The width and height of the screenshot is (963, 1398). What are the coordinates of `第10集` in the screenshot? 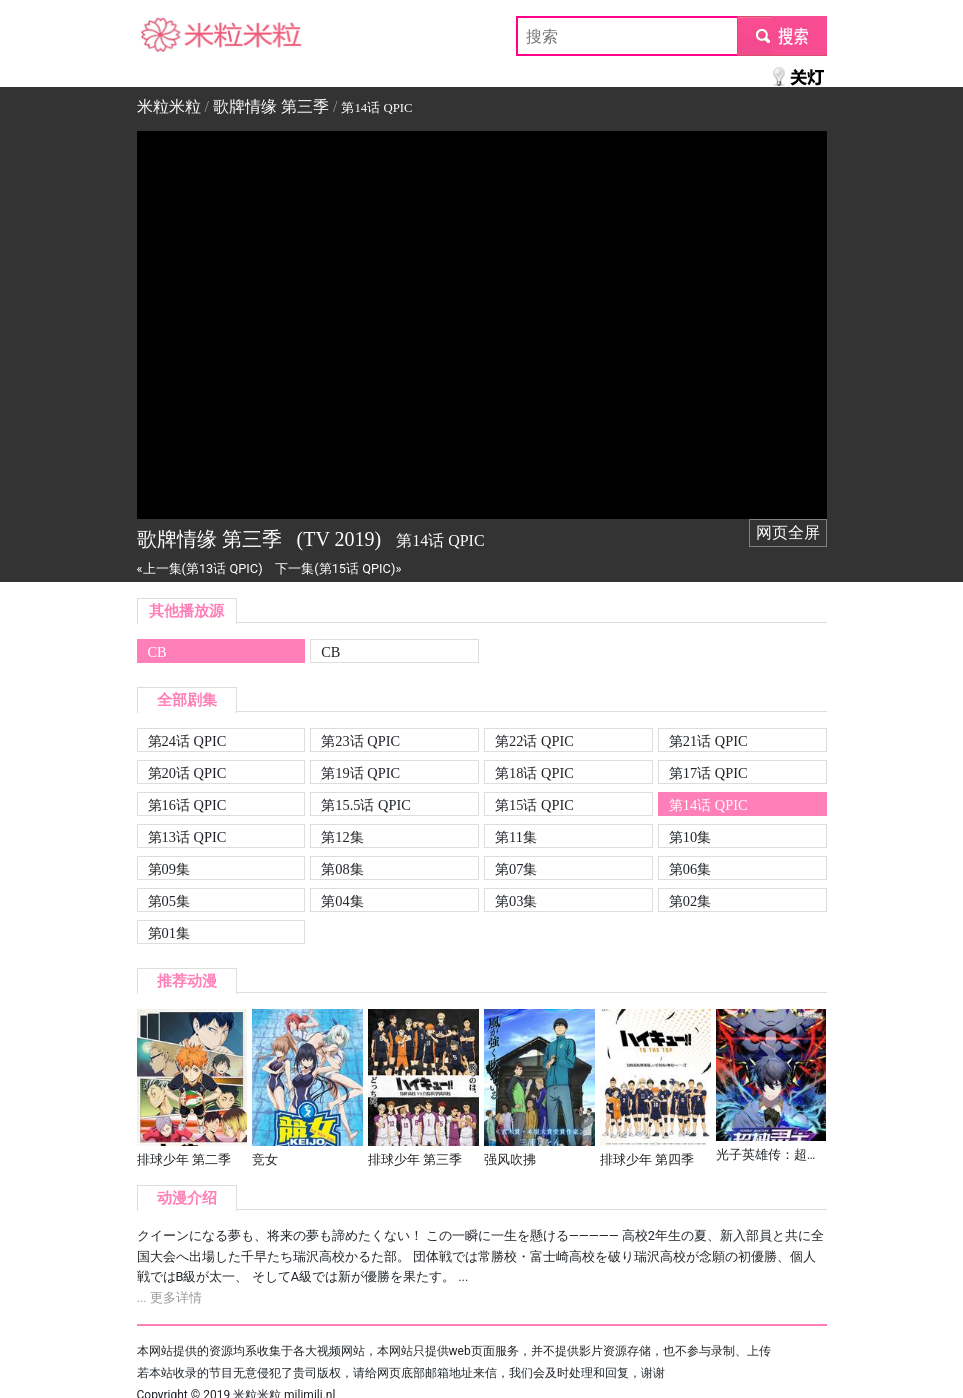 It's located at (690, 837).